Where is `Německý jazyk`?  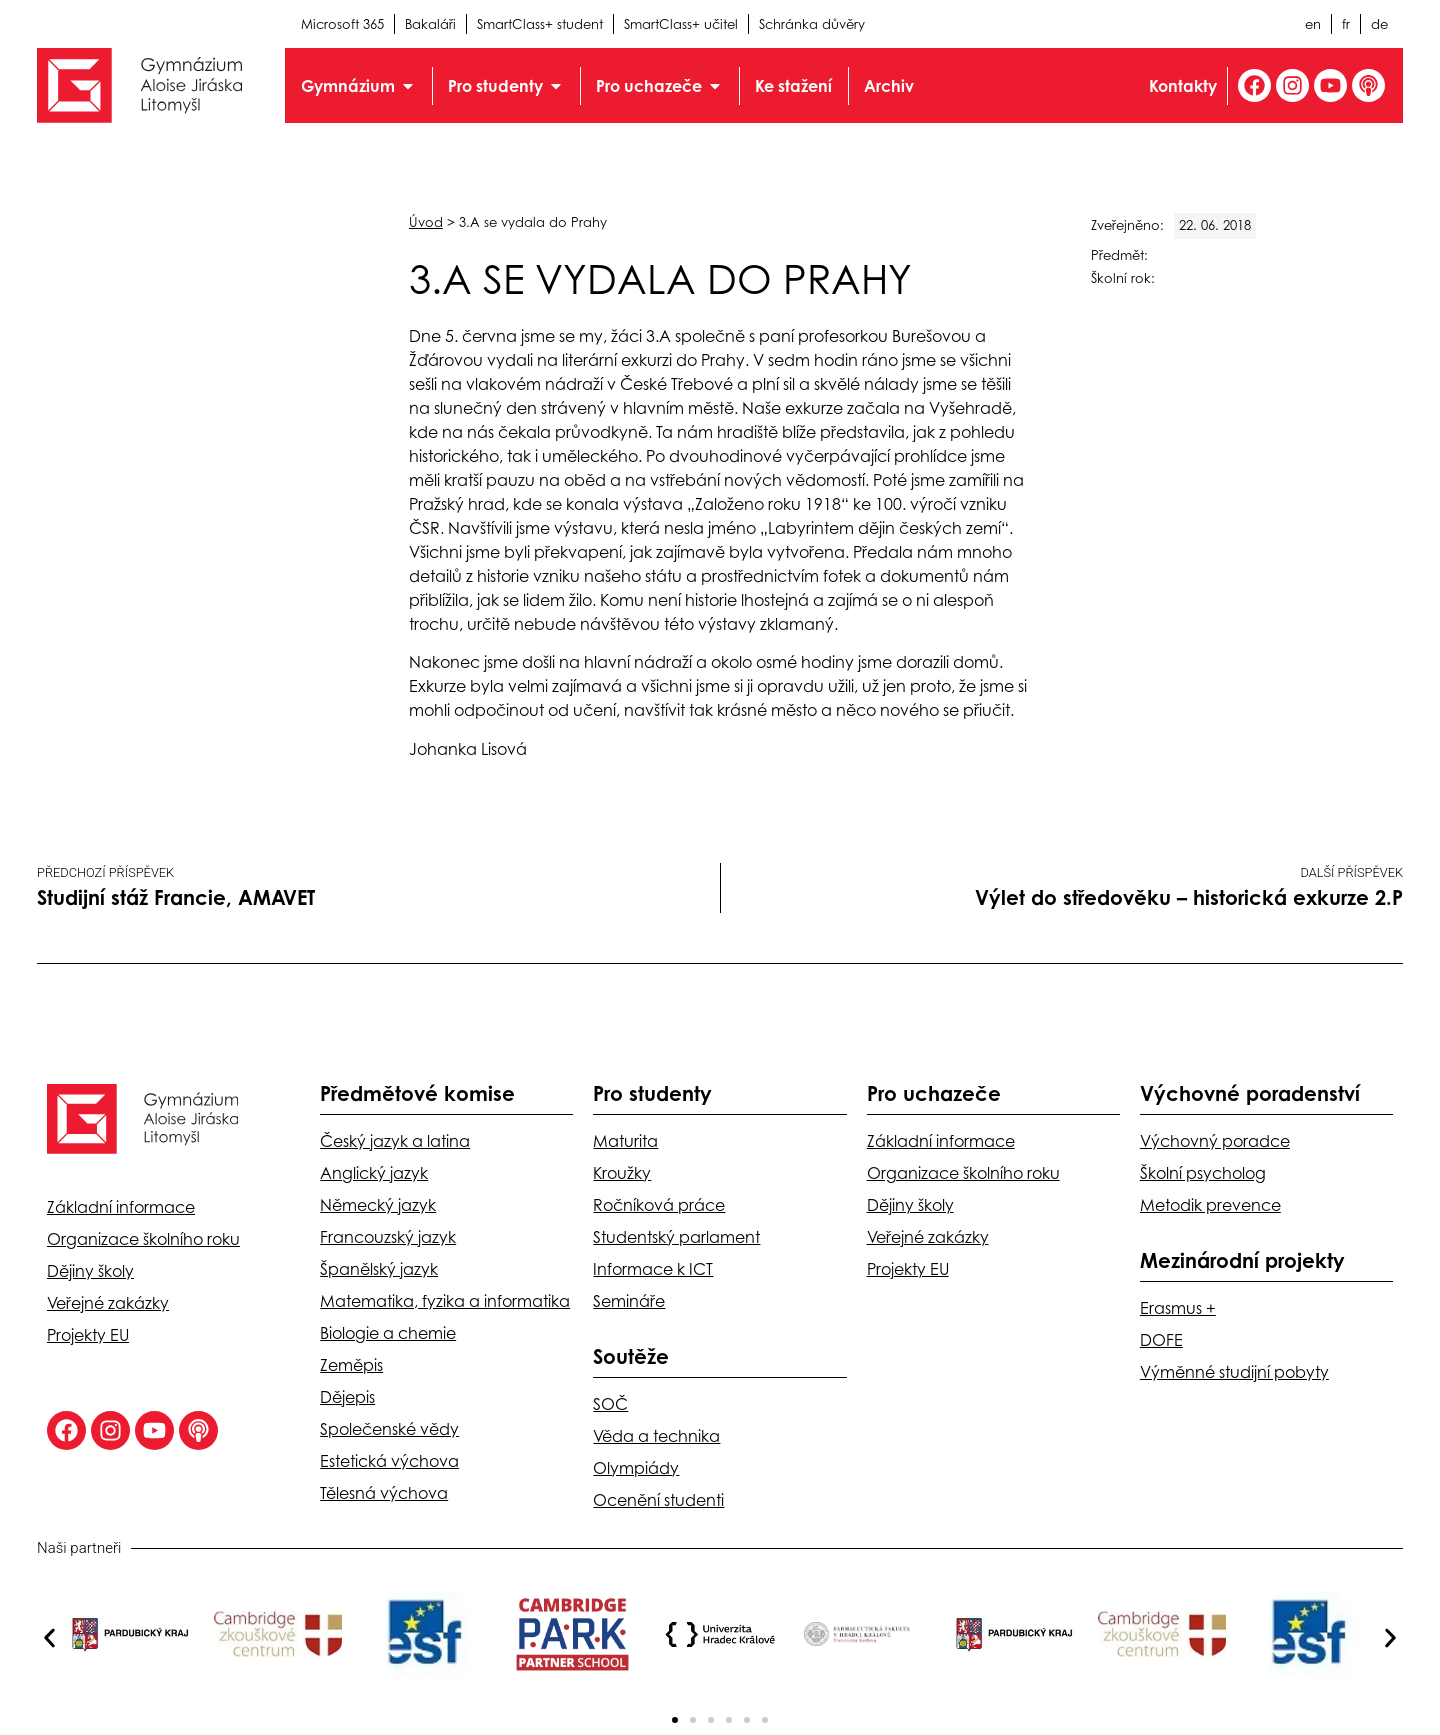
Německý jazyk is located at coordinates (378, 1205).